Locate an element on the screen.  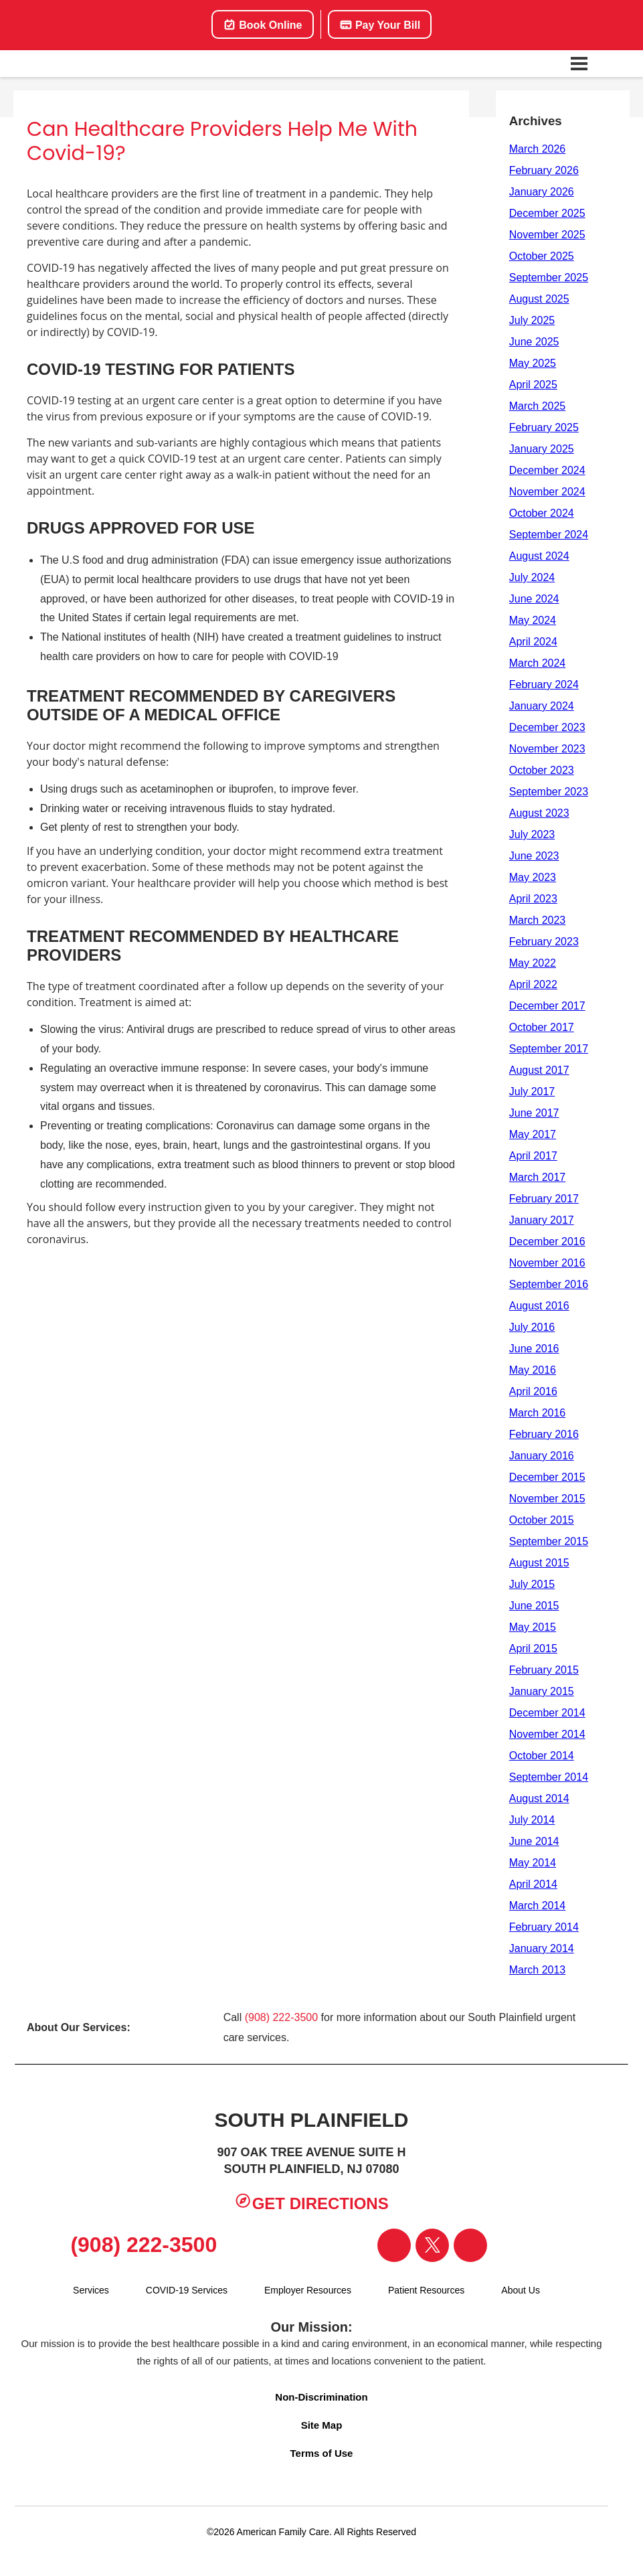
May 2017 is located at coordinates (532, 1134).